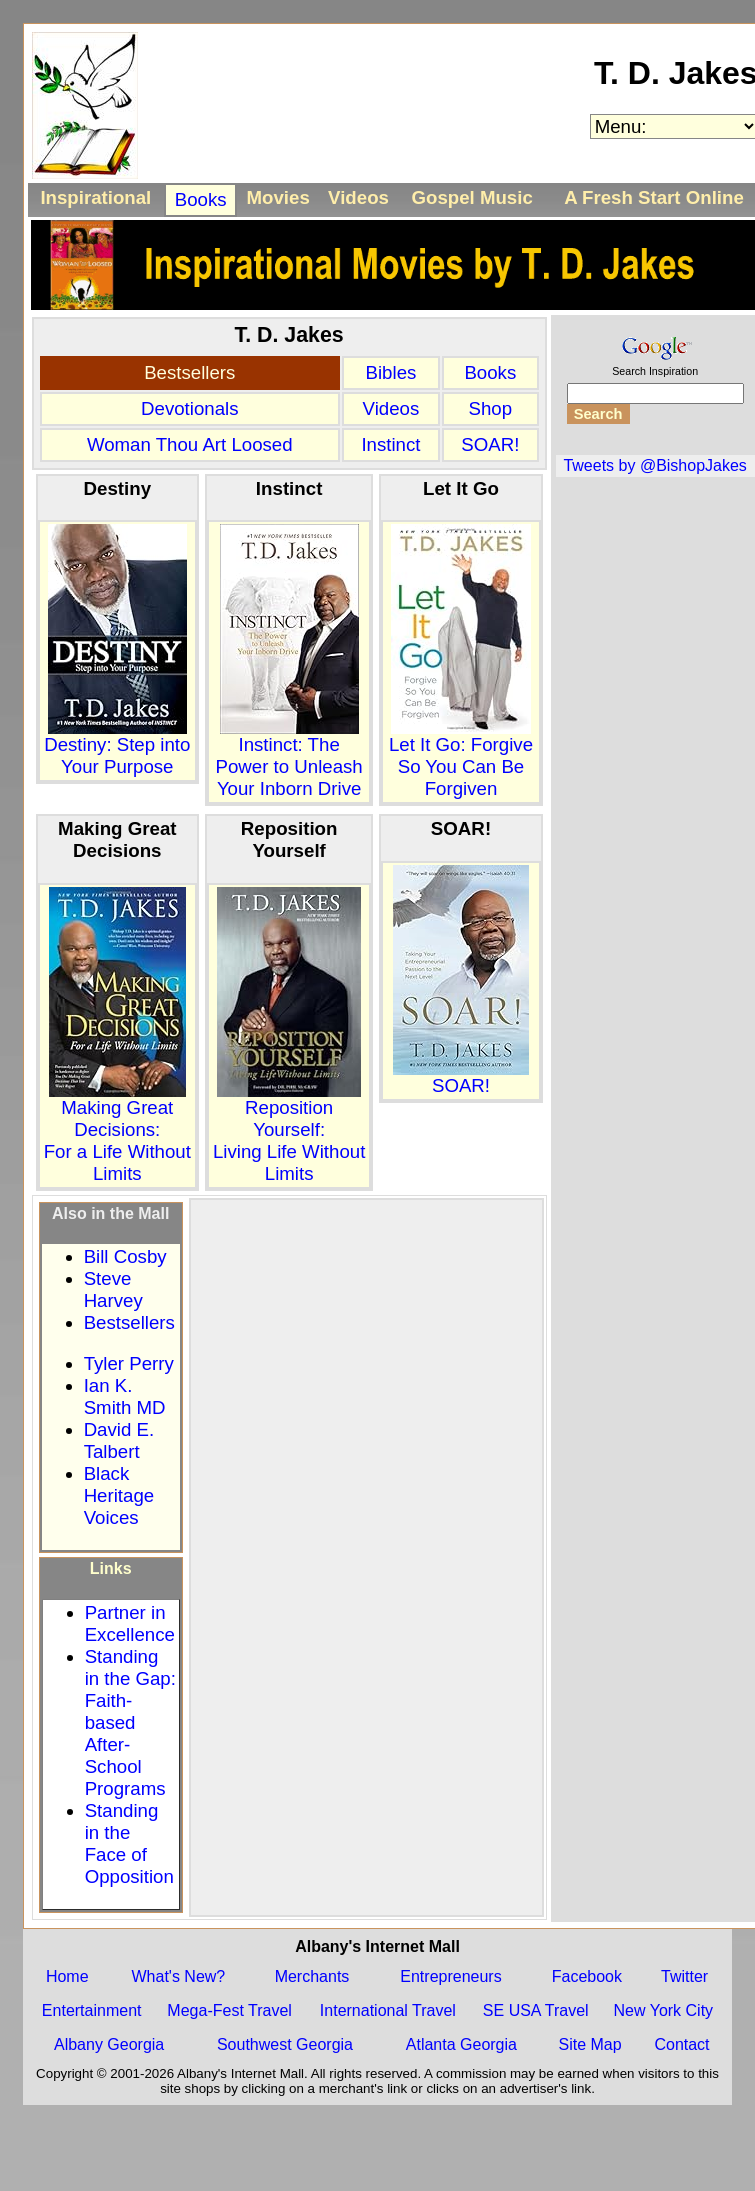  What do you see at coordinates (491, 408) in the screenshot?
I see `Shop` at bounding box center [491, 408].